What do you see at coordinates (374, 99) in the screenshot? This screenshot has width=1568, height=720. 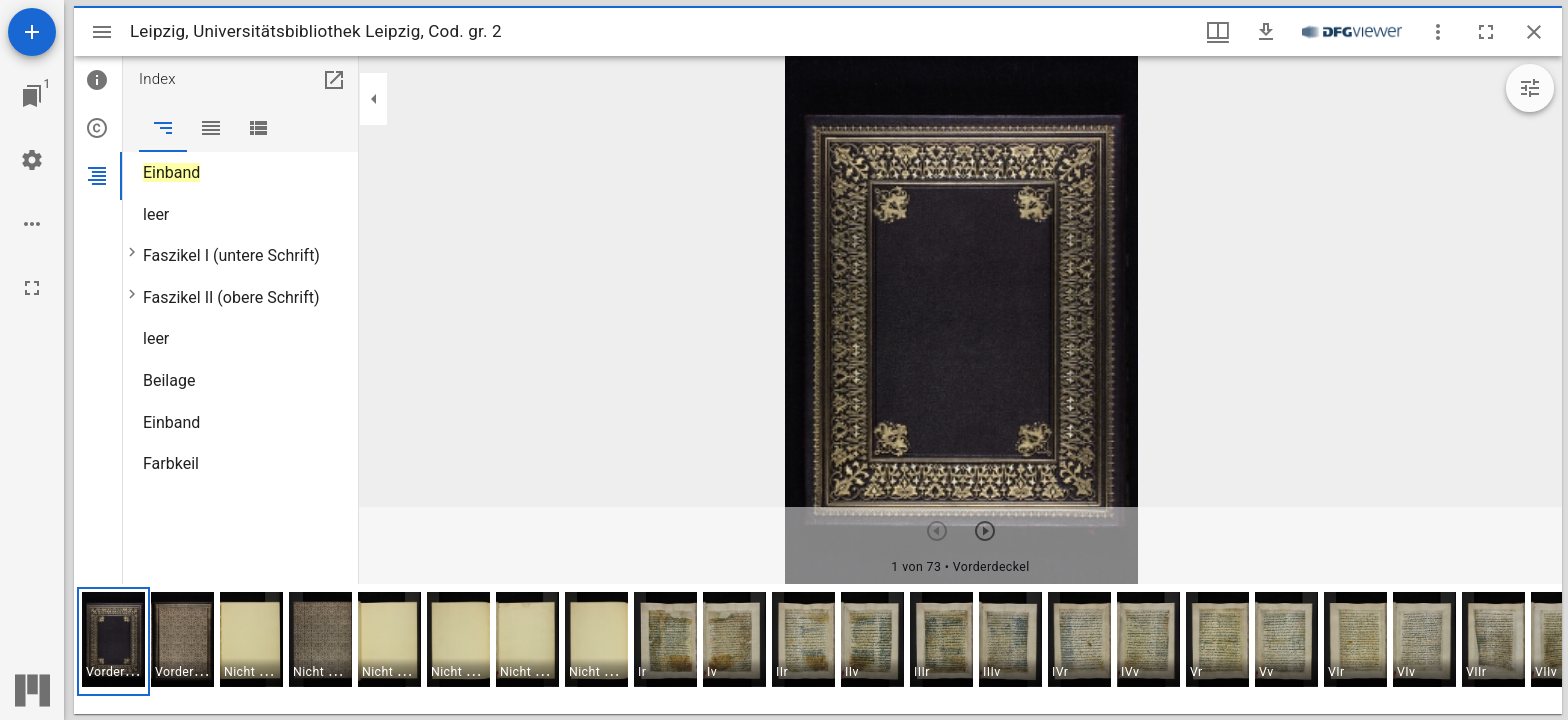 I see `[Seitenleiste zuklappen]` at bounding box center [374, 99].